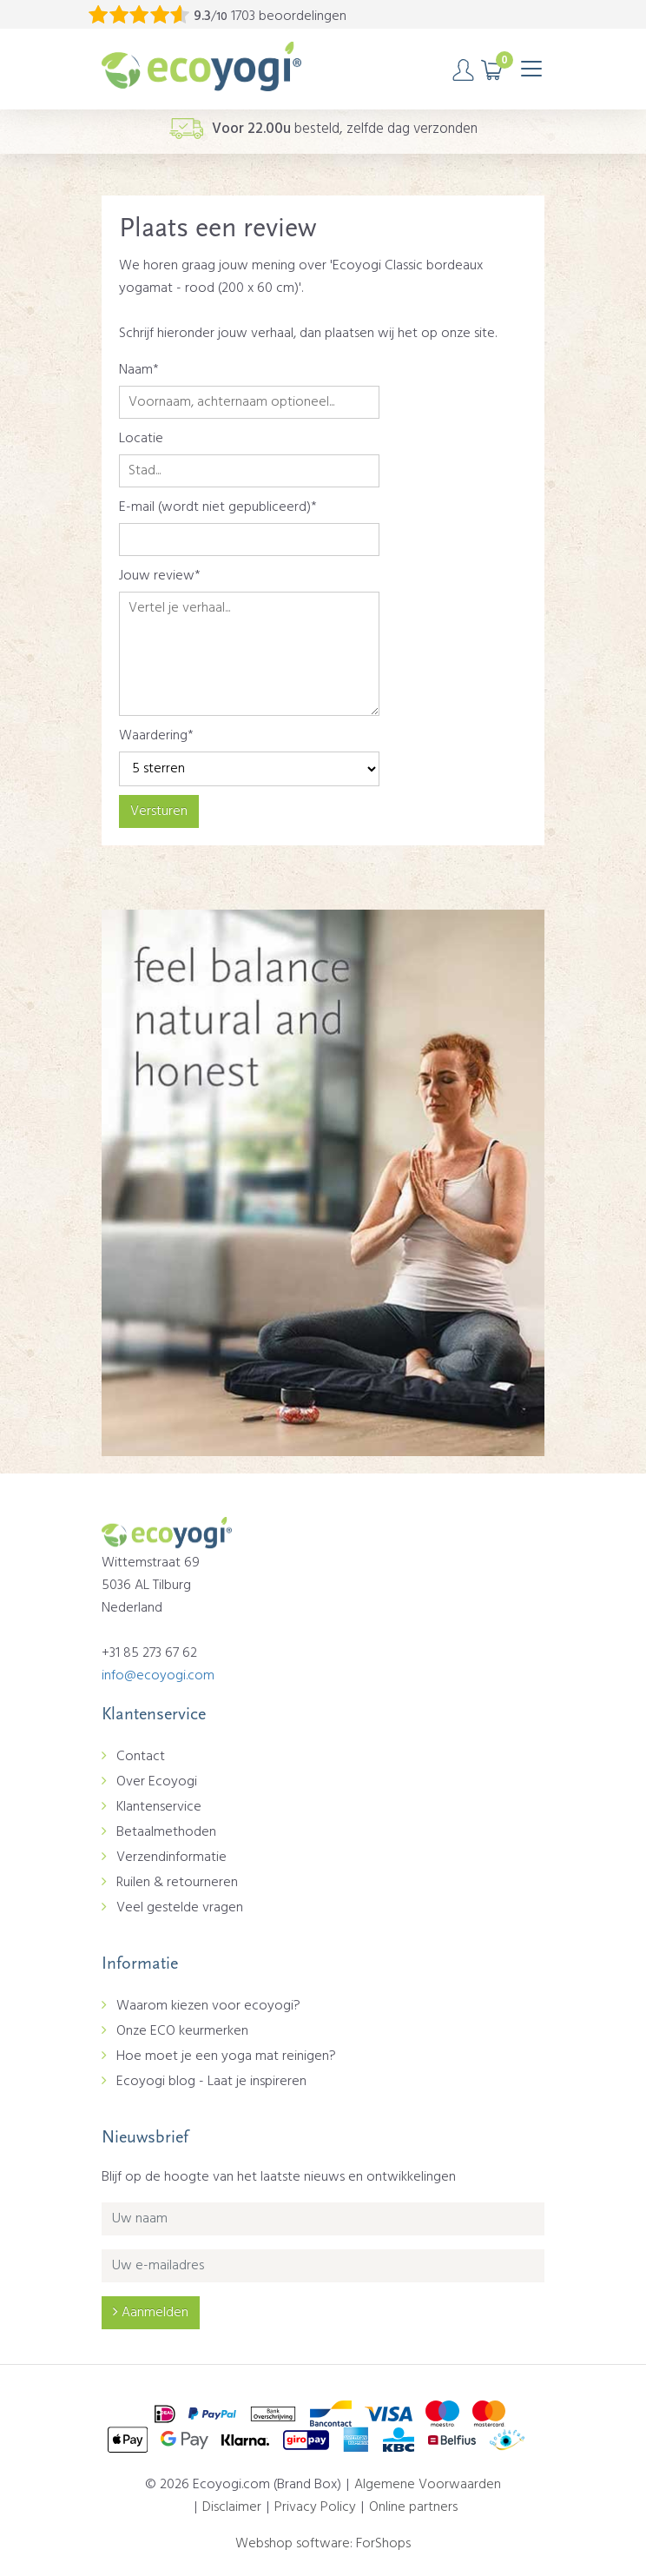 Image resolution: width=646 pixels, height=2576 pixels. What do you see at coordinates (141, 438) in the screenshot?
I see `Locatie` at bounding box center [141, 438].